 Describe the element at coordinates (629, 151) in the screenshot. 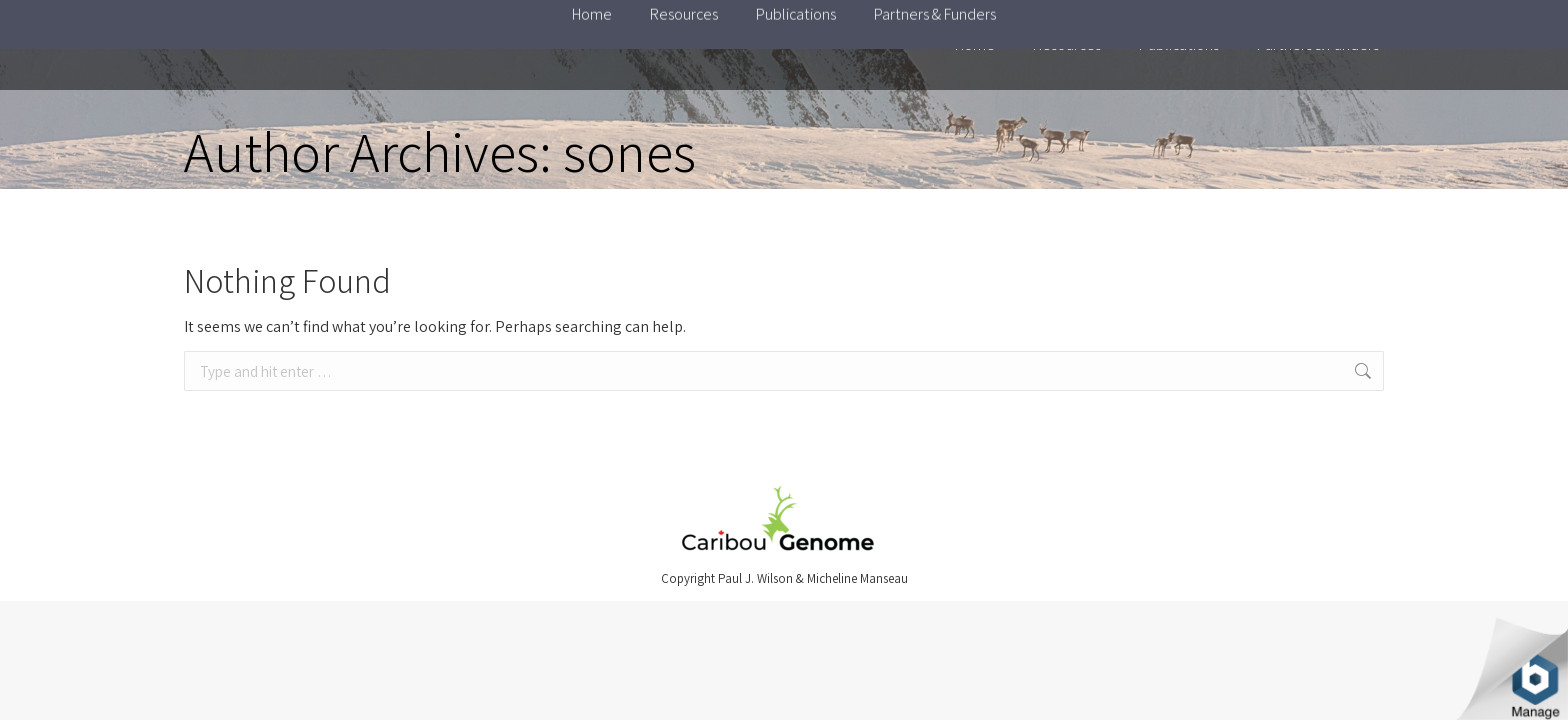

I see `sones` at that location.